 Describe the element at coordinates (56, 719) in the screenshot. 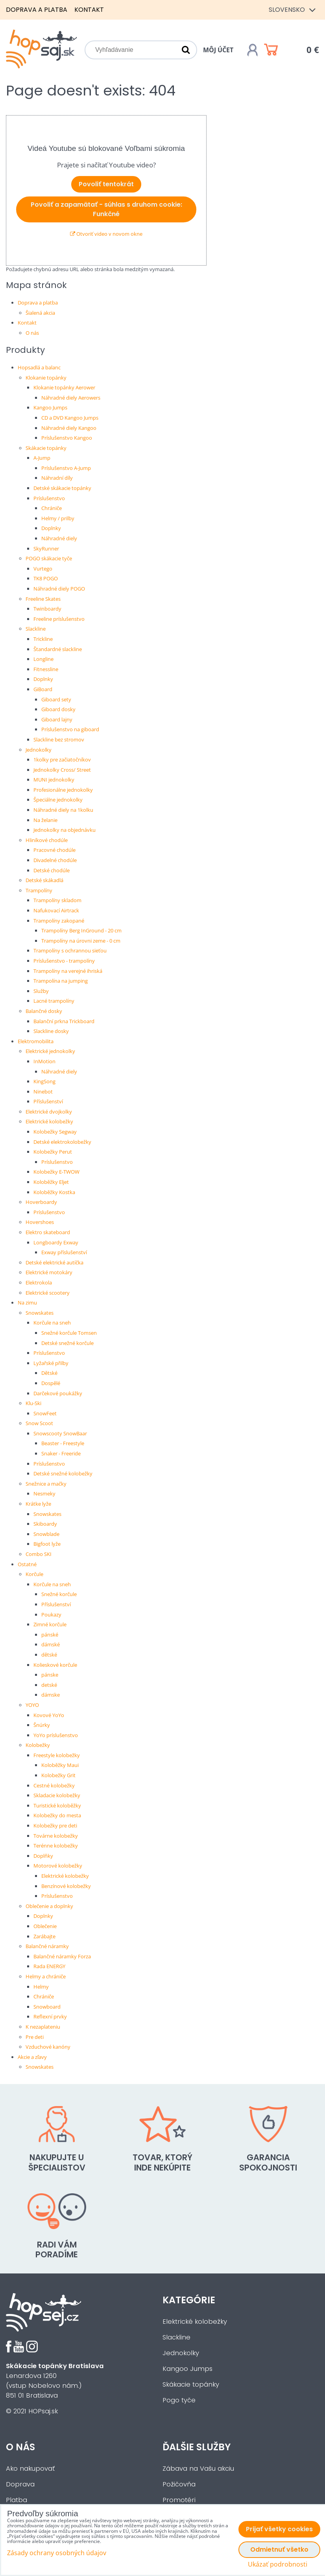

I see `Giboard lajny` at that location.